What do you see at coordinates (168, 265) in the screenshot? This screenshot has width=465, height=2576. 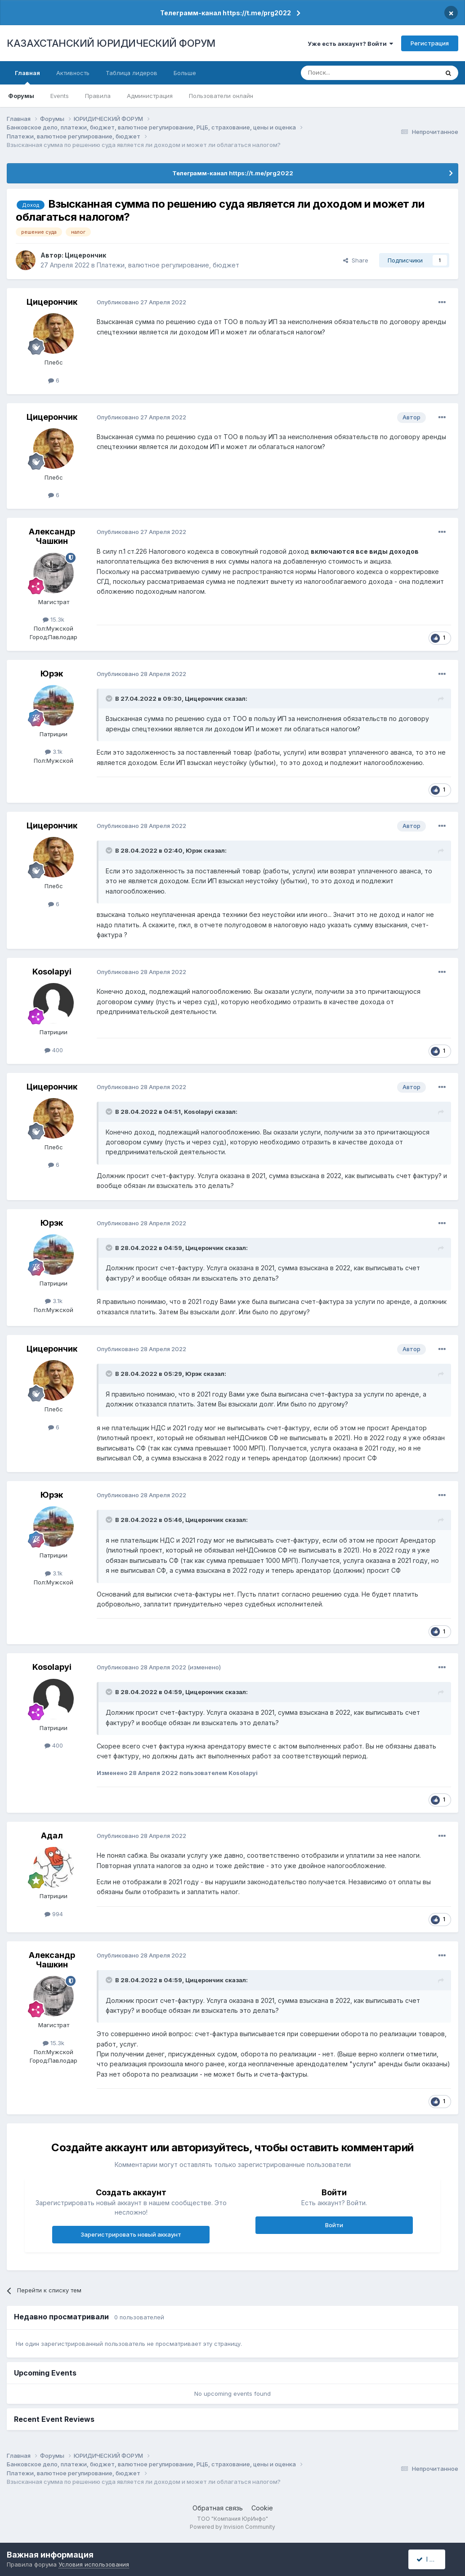 I see `Платежи, валютное регулирование, бюджет` at bounding box center [168, 265].